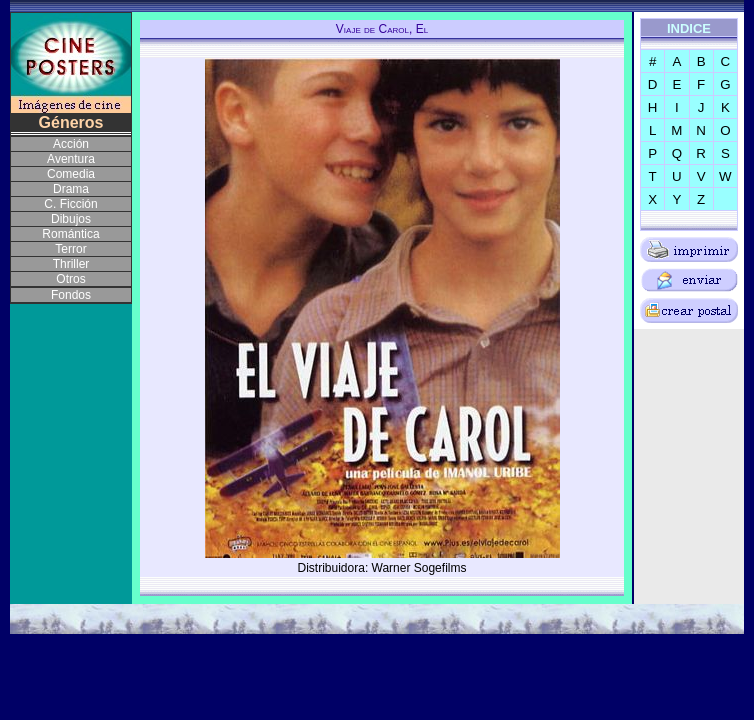 This screenshot has width=754, height=720. What do you see at coordinates (70, 204) in the screenshot?
I see `C. Ficción` at bounding box center [70, 204].